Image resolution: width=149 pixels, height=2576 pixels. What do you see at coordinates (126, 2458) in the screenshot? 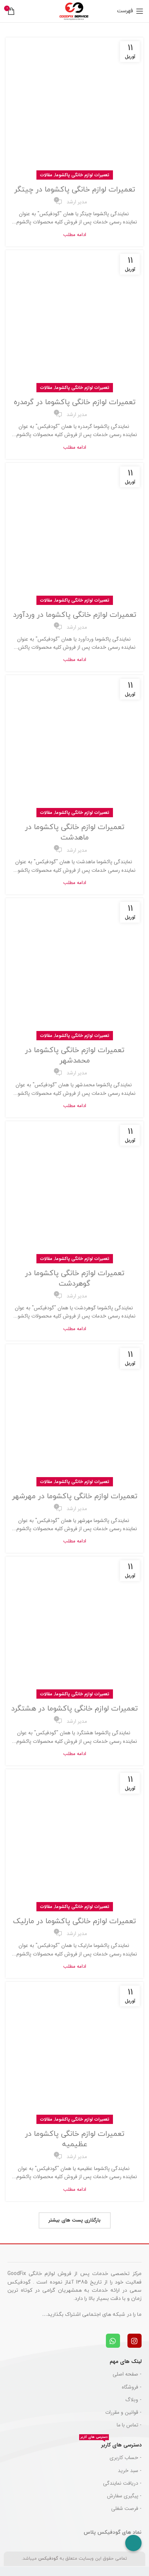
I see `- حساب کاربری` at bounding box center [126, 2458].